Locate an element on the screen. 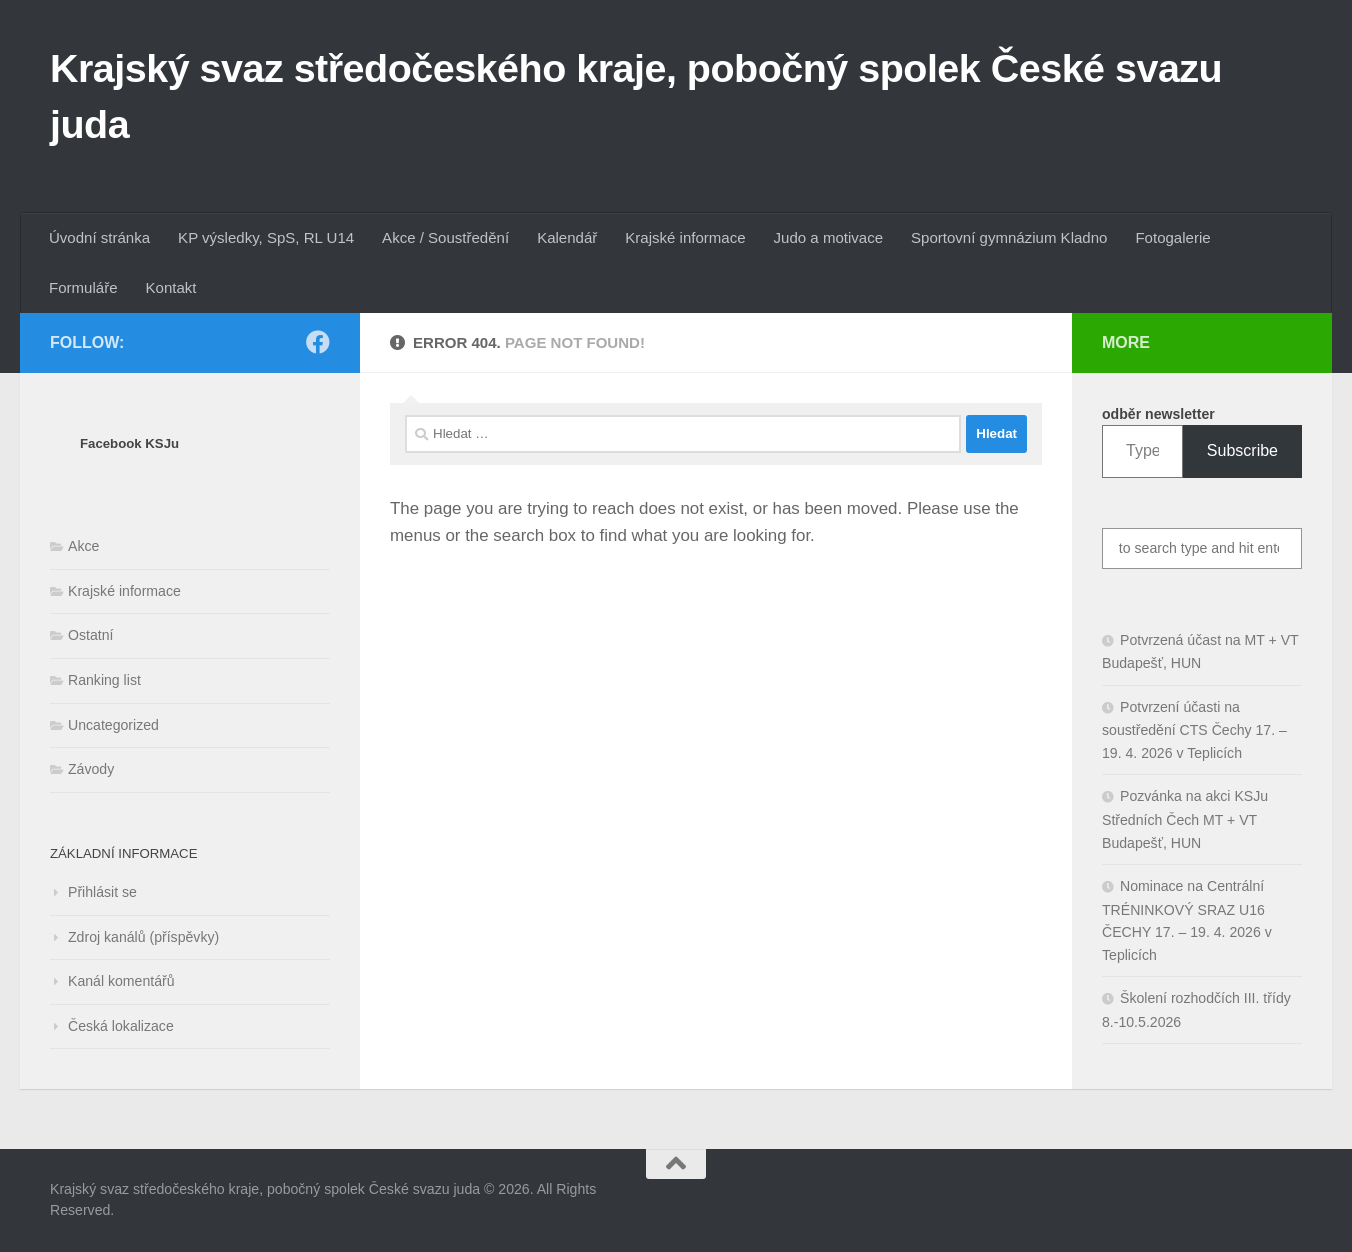 The width and height of the screenshot is (1352, 1252). Subscribe is located at coordinates (1242, 450).